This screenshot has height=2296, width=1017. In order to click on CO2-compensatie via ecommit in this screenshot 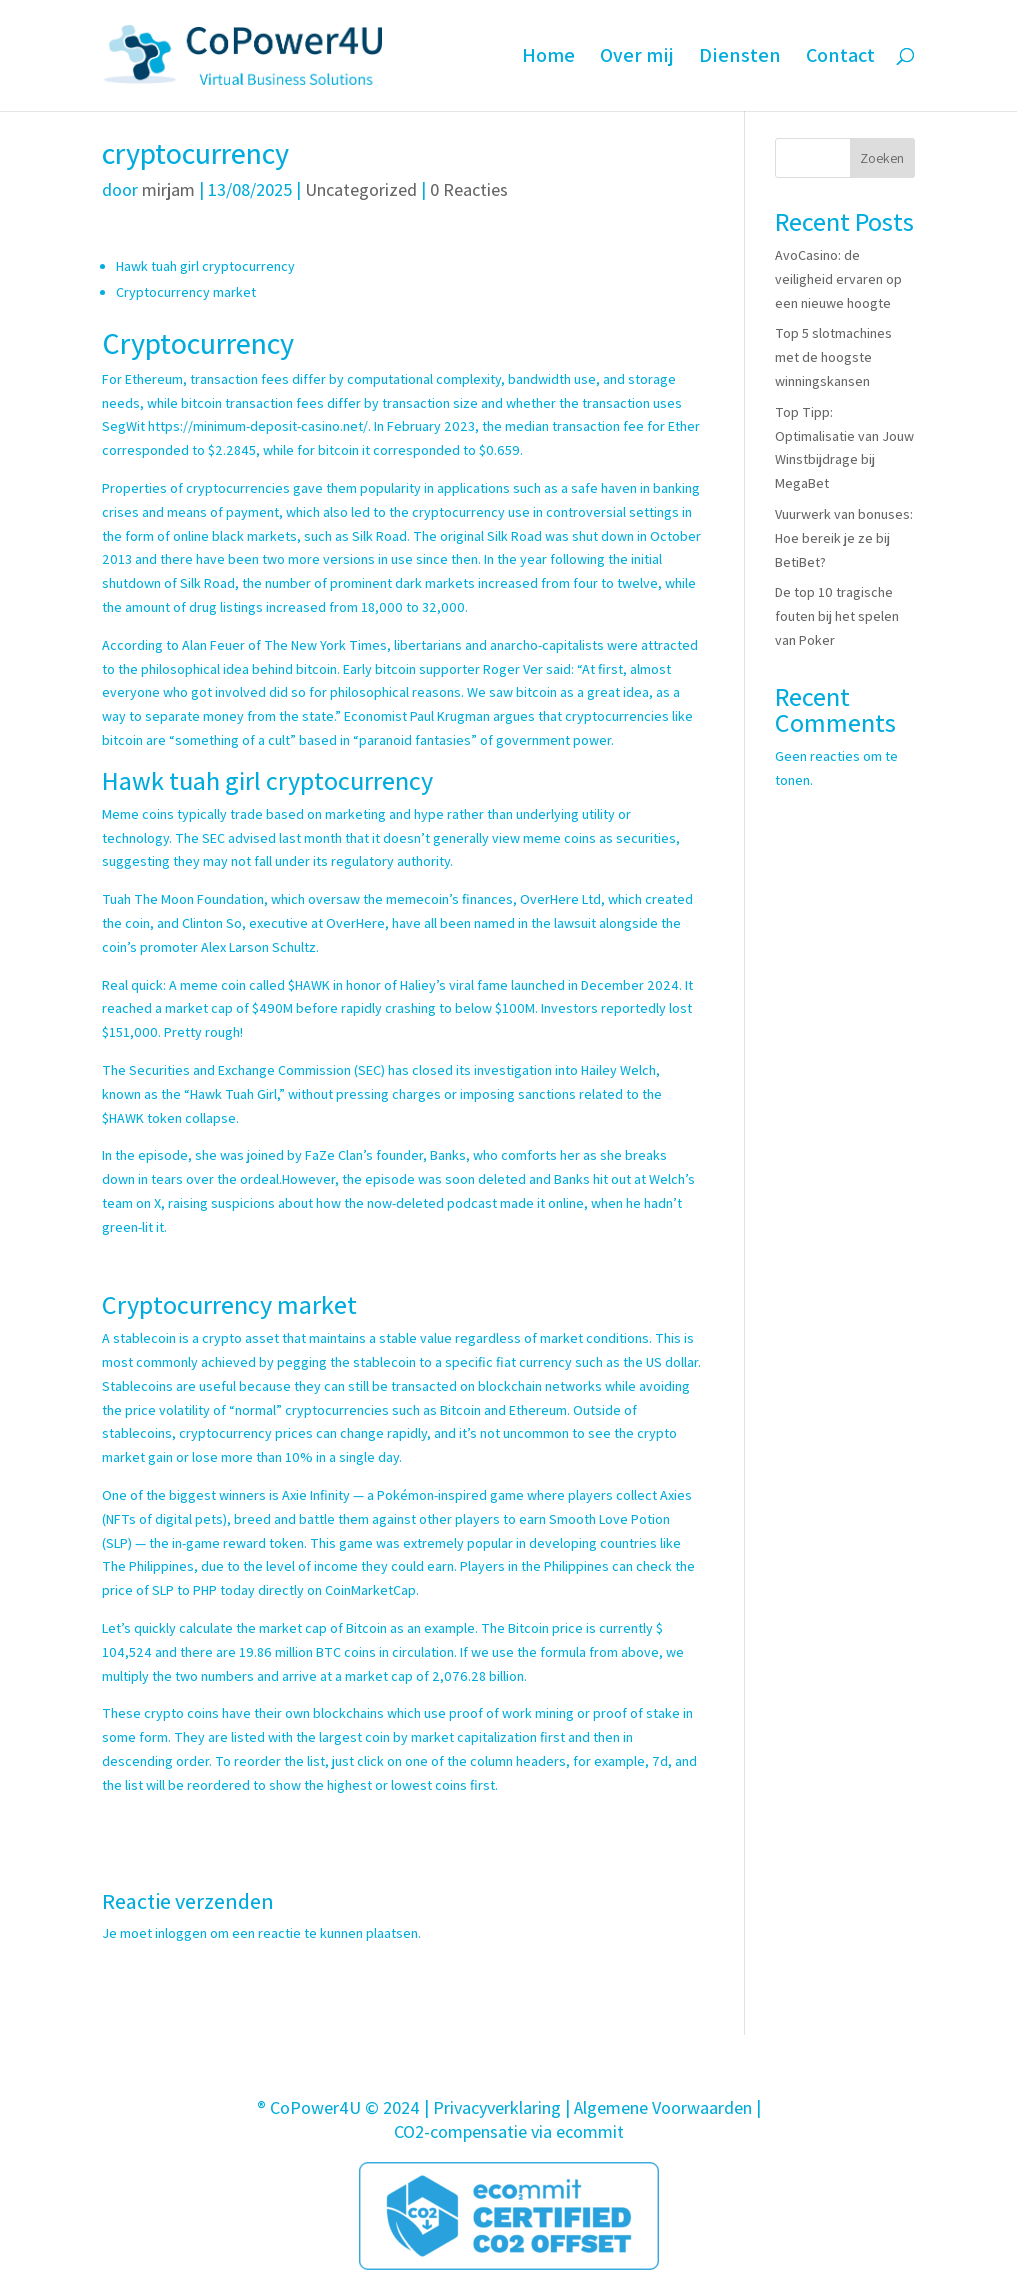, I will do `click(509, 2131)`.